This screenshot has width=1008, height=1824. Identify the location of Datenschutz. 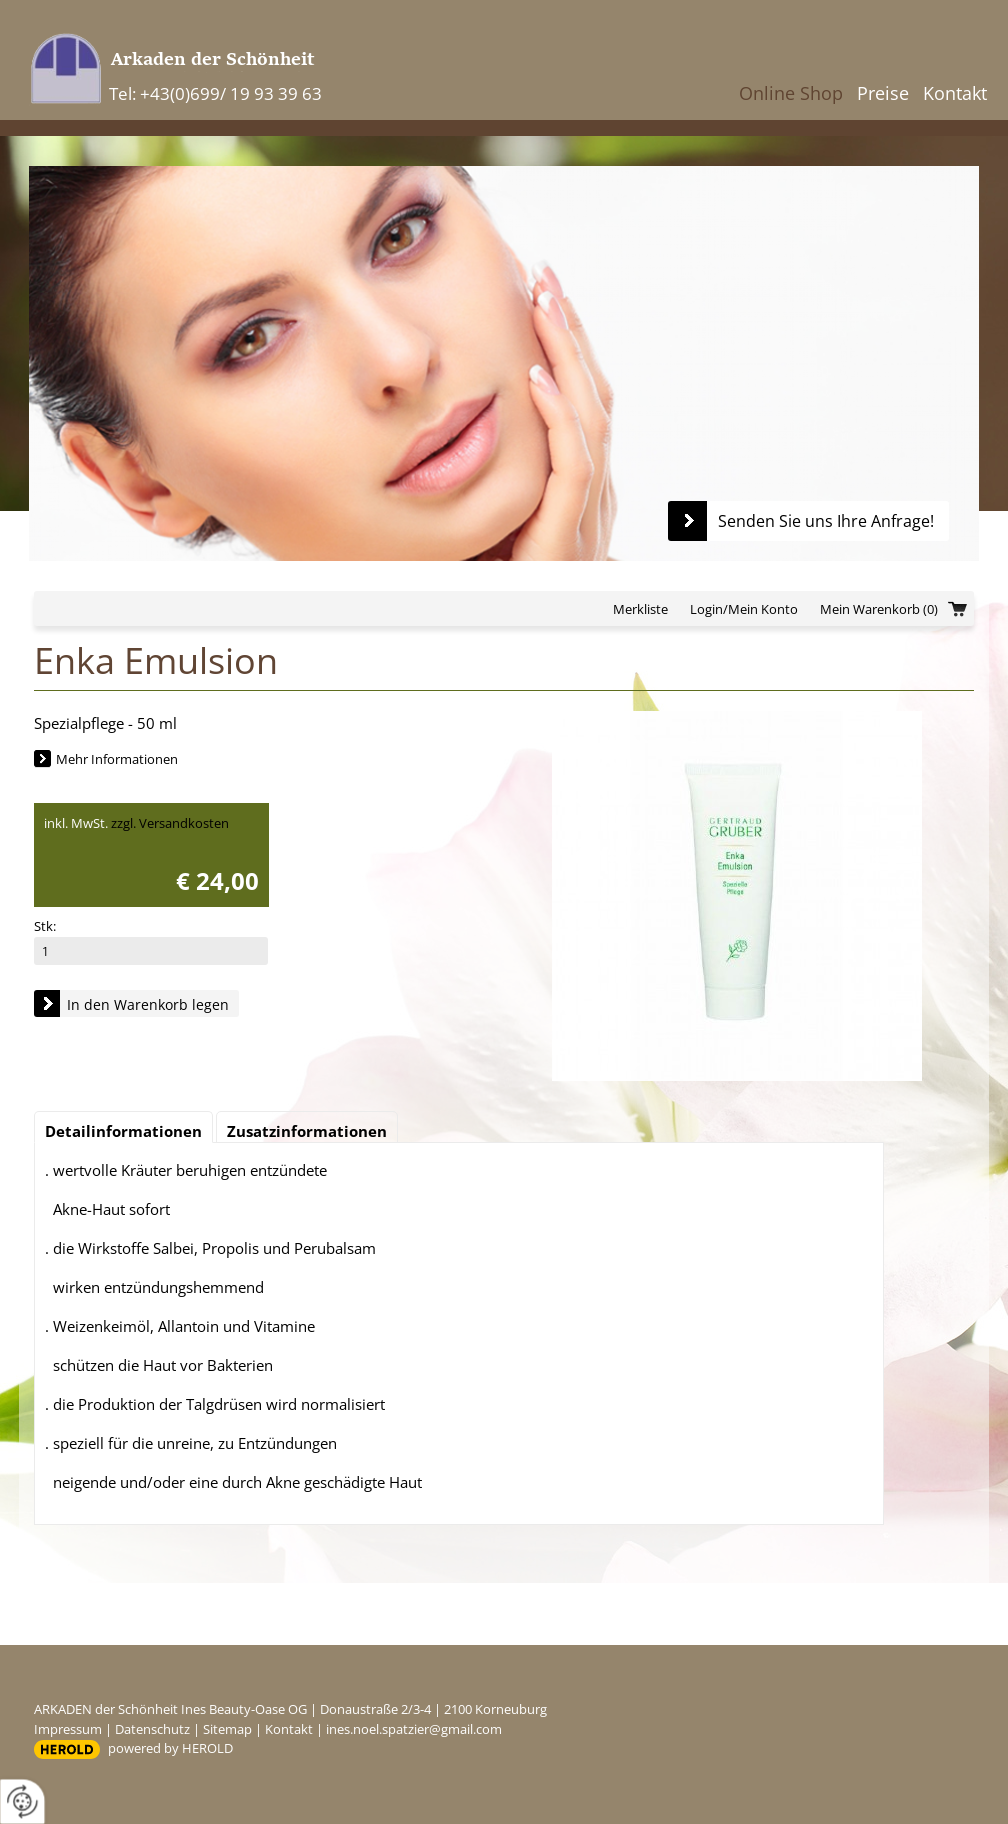
(152, 1729).